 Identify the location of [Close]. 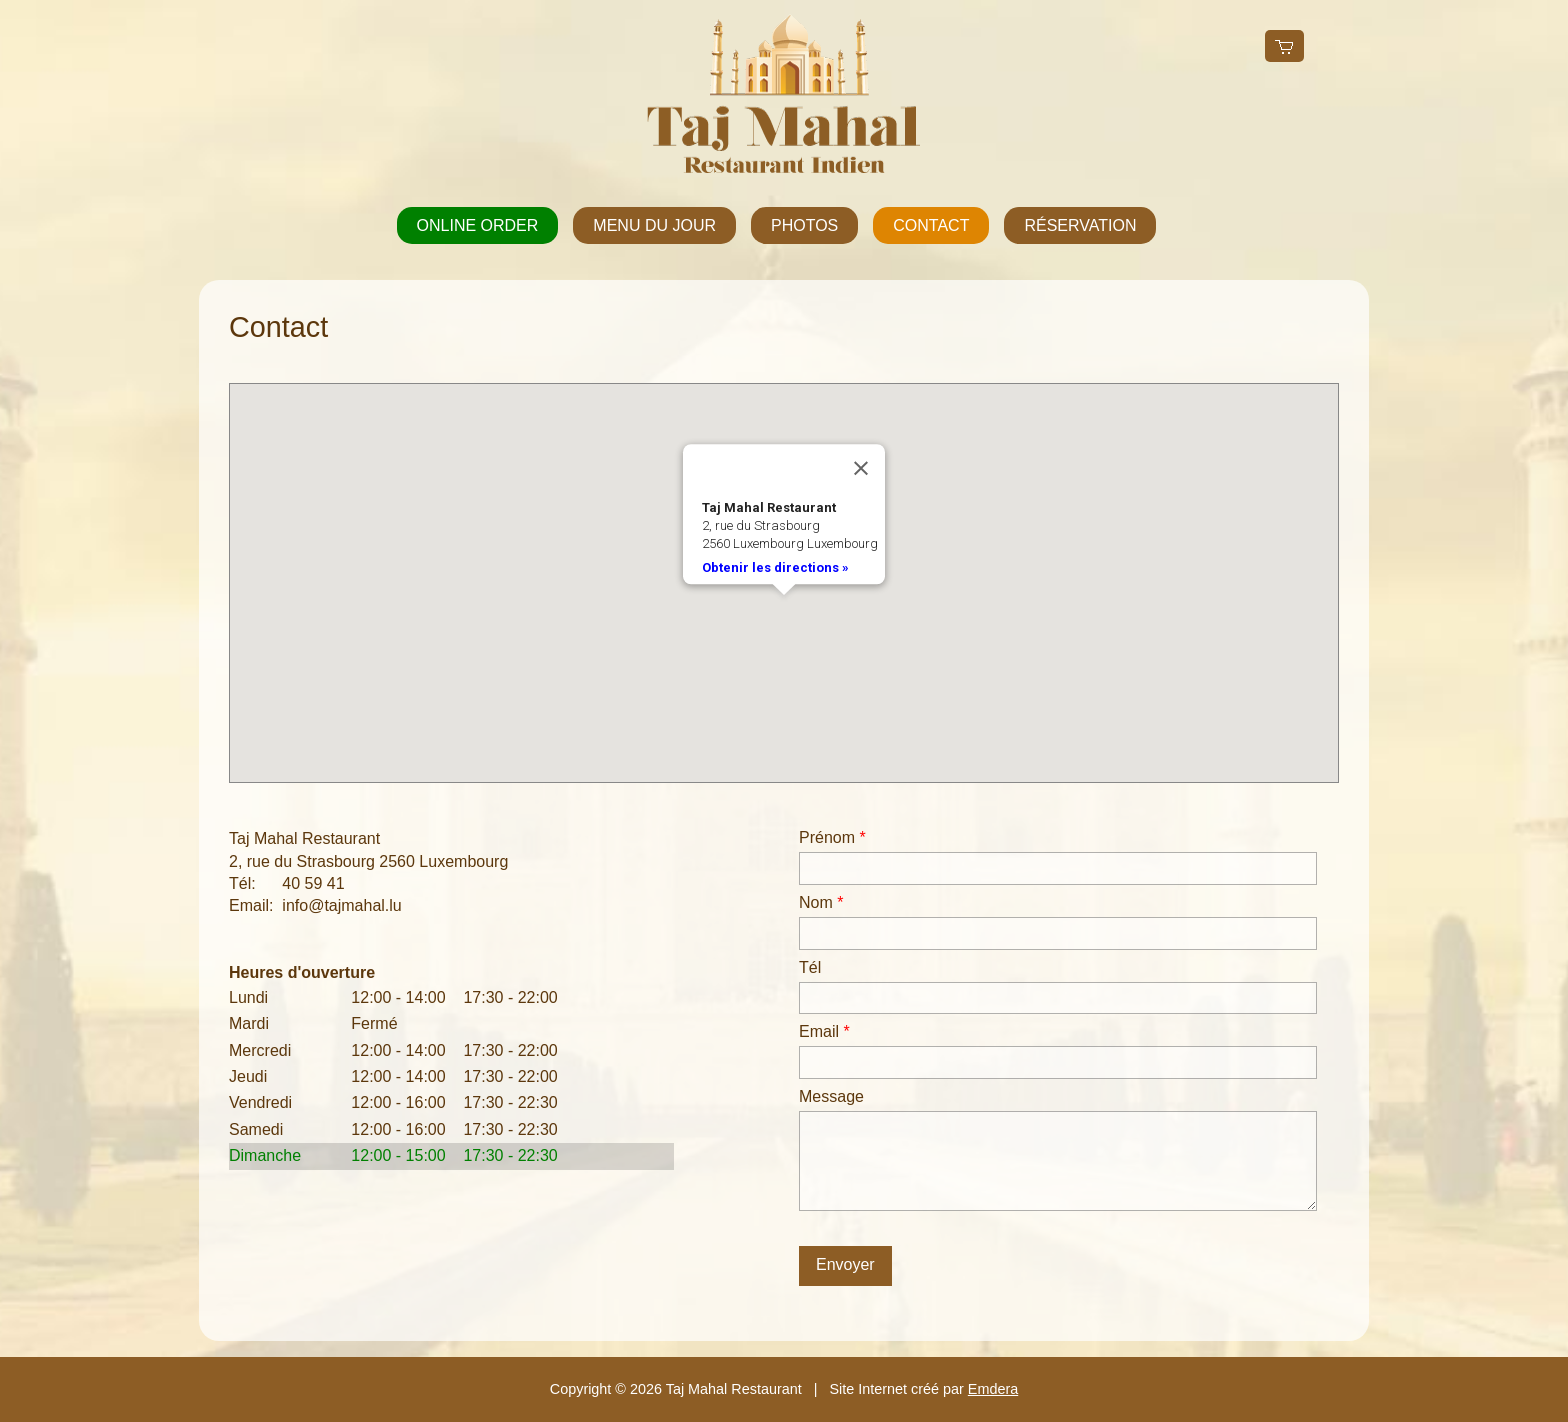
(861, 469).